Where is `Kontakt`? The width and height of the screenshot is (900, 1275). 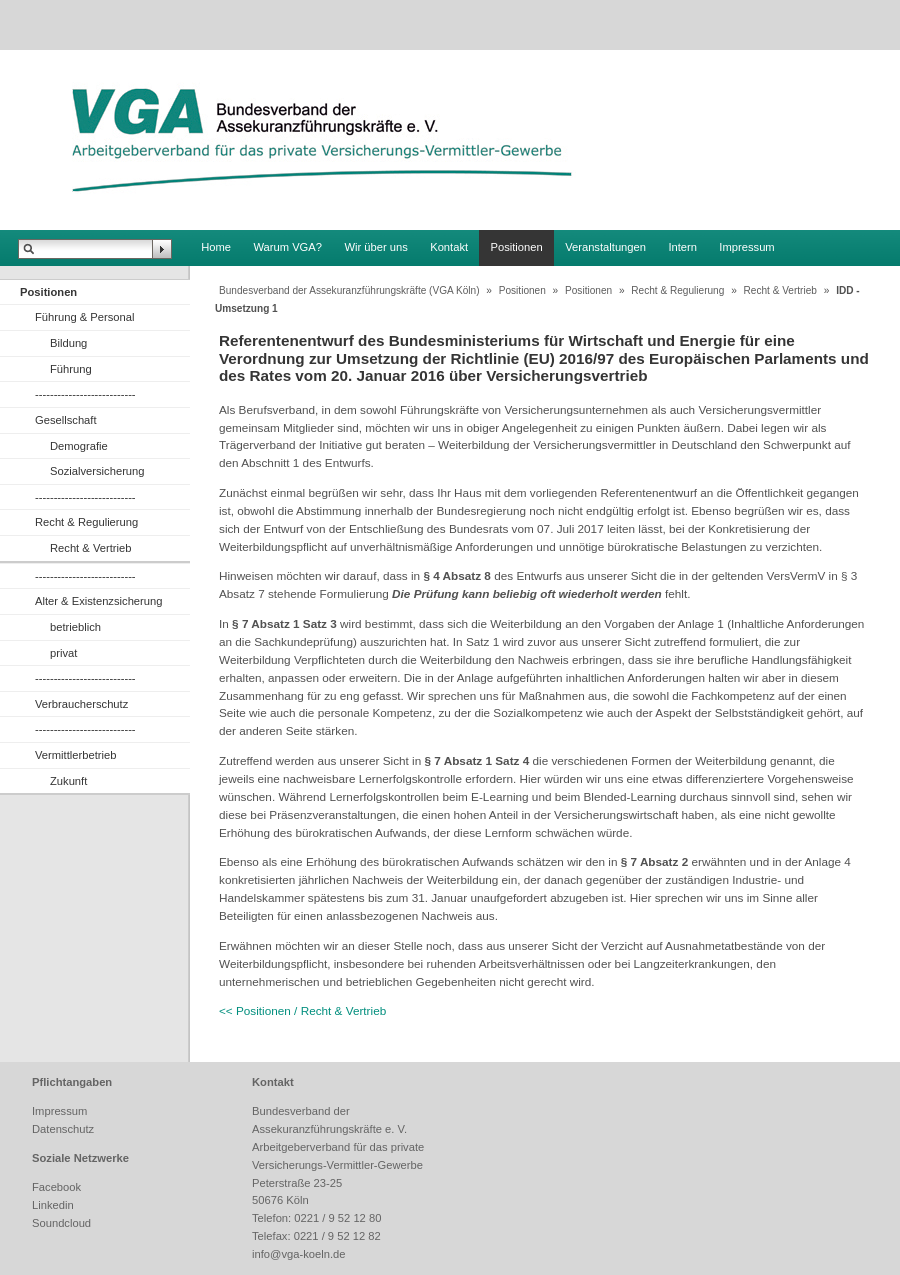 Kontakt is located at coordinates (449, 247).